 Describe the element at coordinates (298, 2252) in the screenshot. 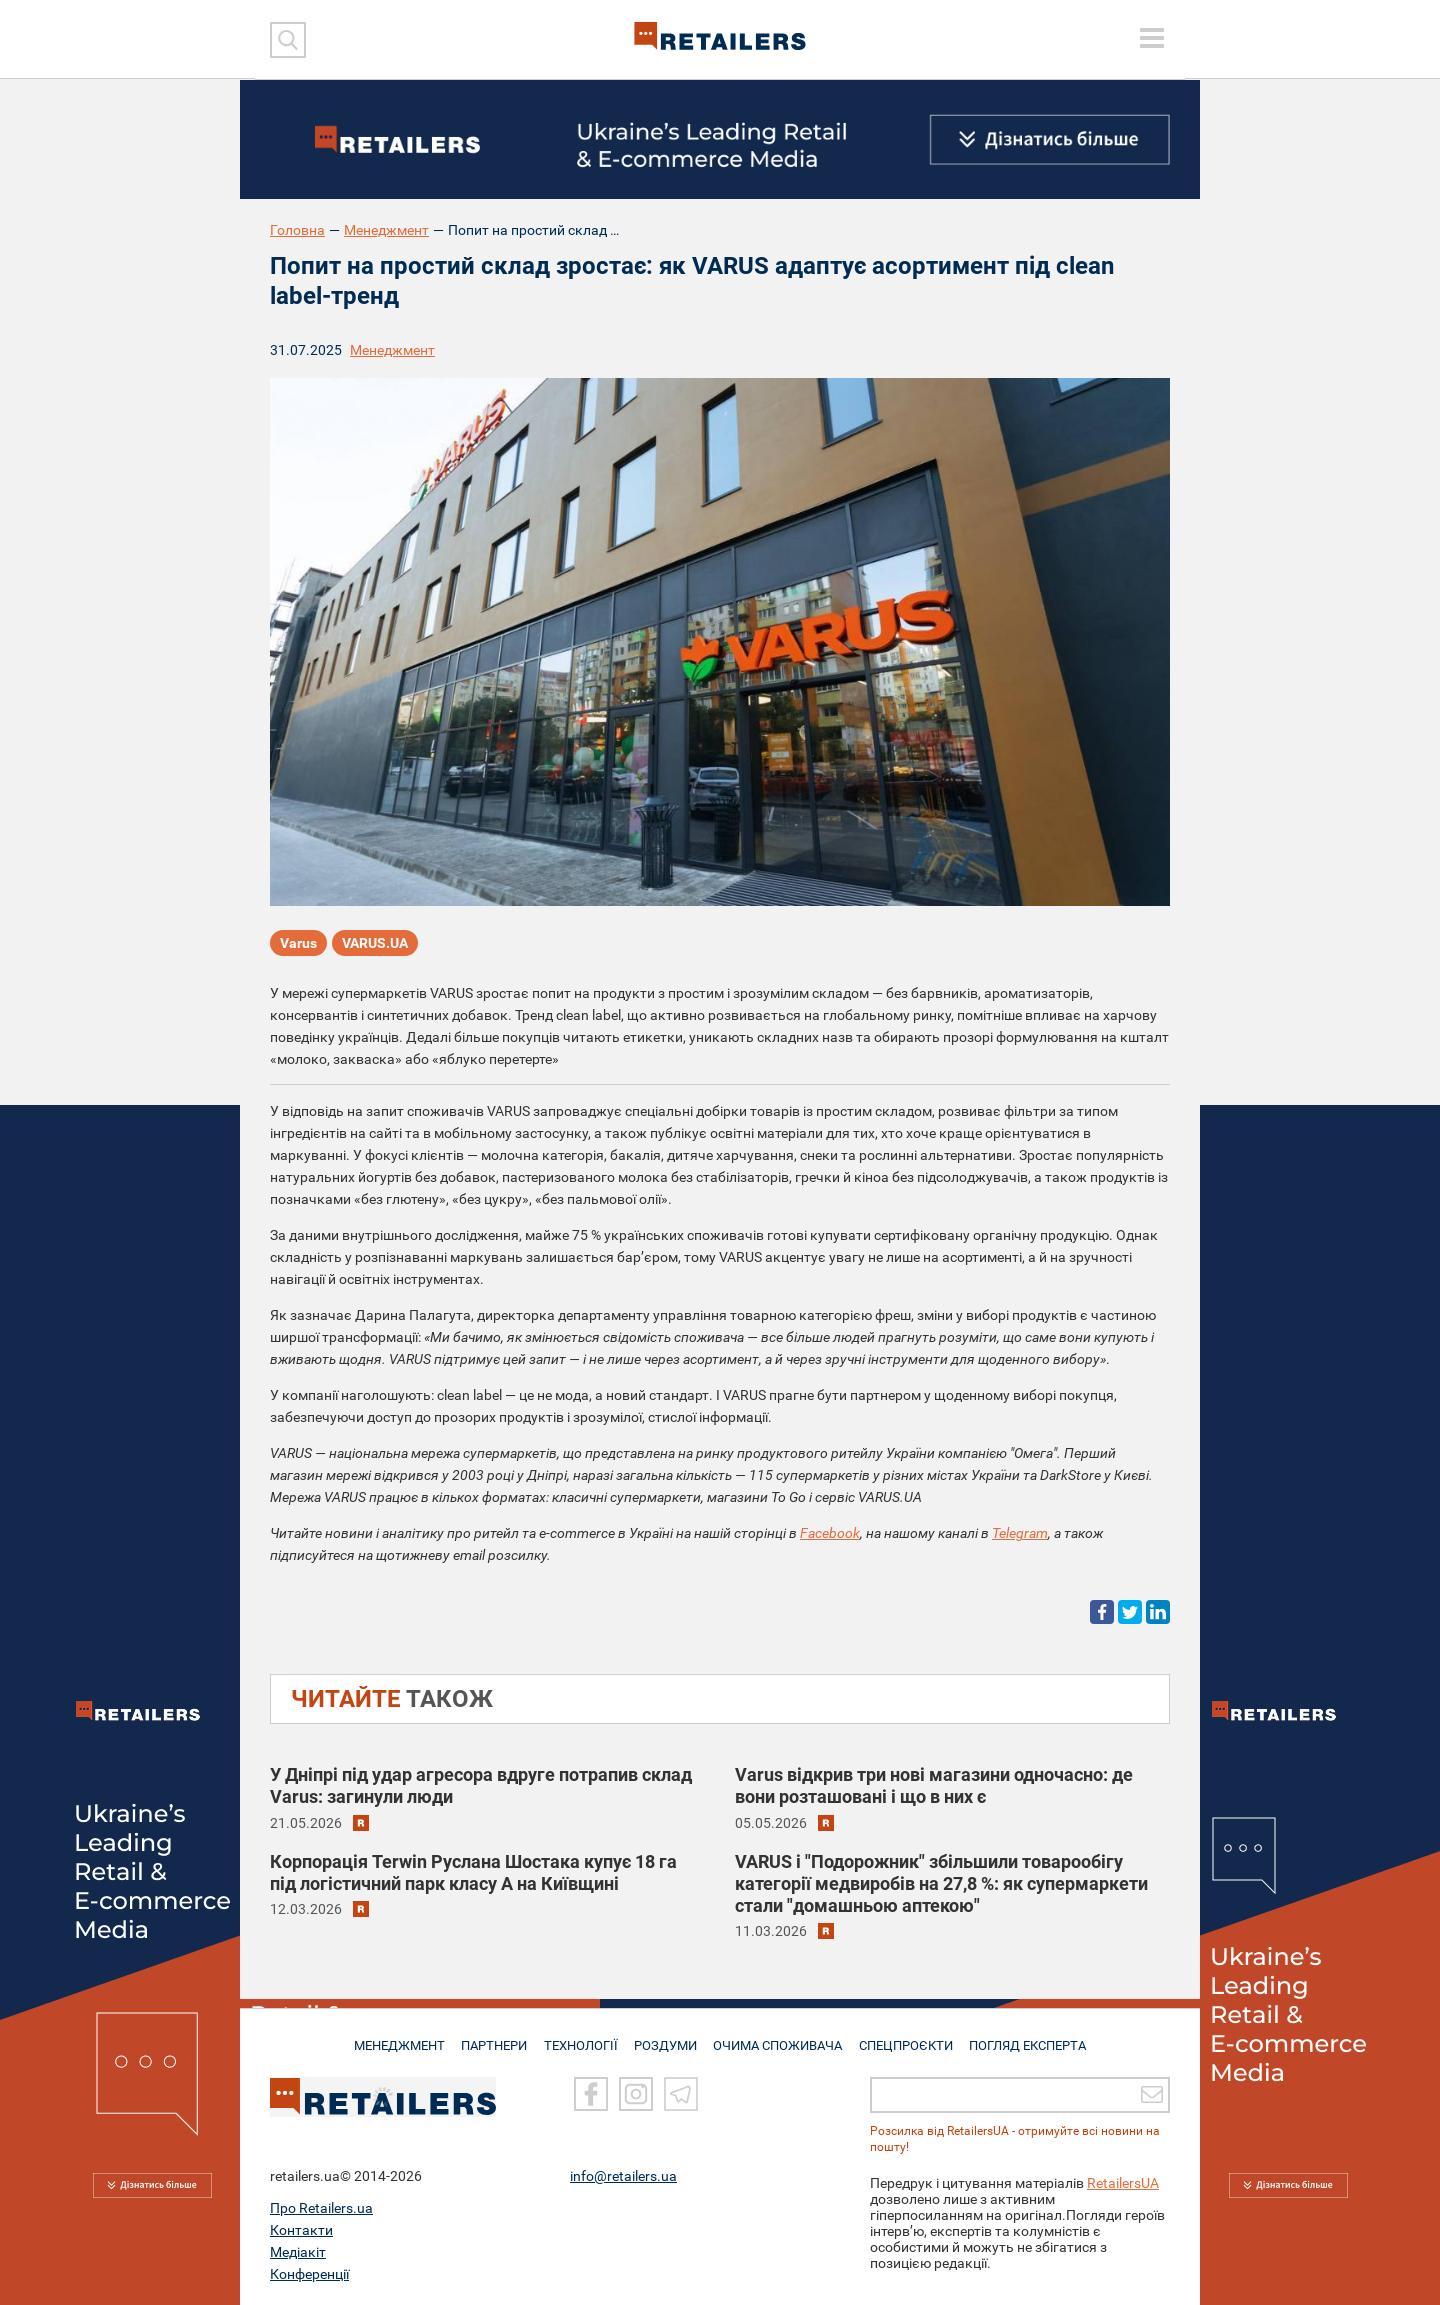

I see `Медіакіт` at that location.